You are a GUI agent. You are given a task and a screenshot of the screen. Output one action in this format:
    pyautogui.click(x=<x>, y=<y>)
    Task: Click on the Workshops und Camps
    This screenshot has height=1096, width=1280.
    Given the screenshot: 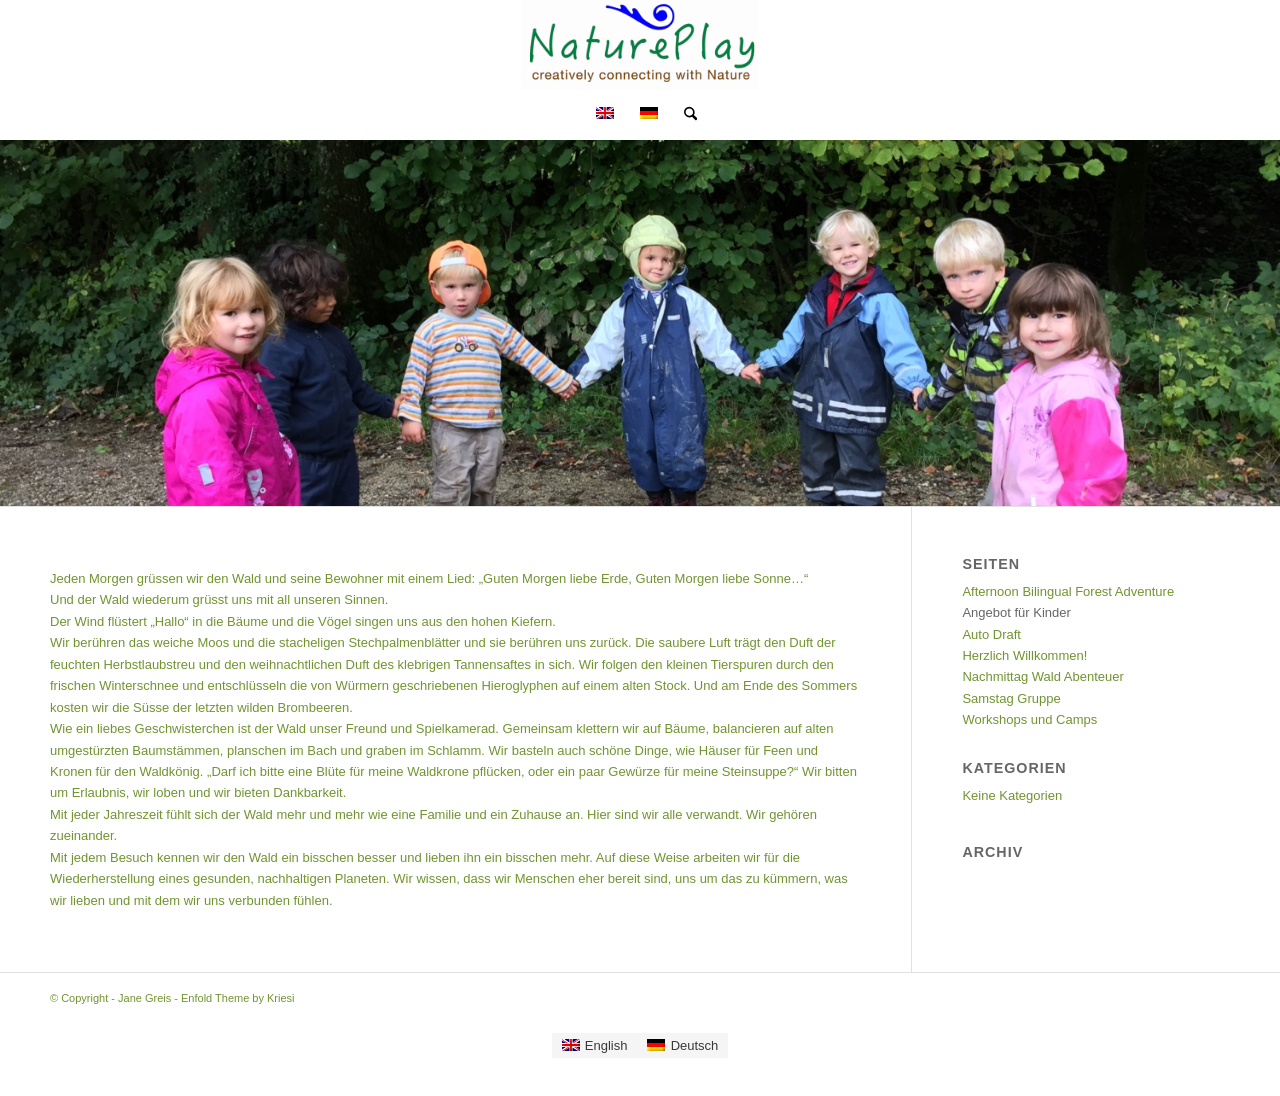 What is the action you would take?
    pyautogui.click(x=1029, y=719)
    